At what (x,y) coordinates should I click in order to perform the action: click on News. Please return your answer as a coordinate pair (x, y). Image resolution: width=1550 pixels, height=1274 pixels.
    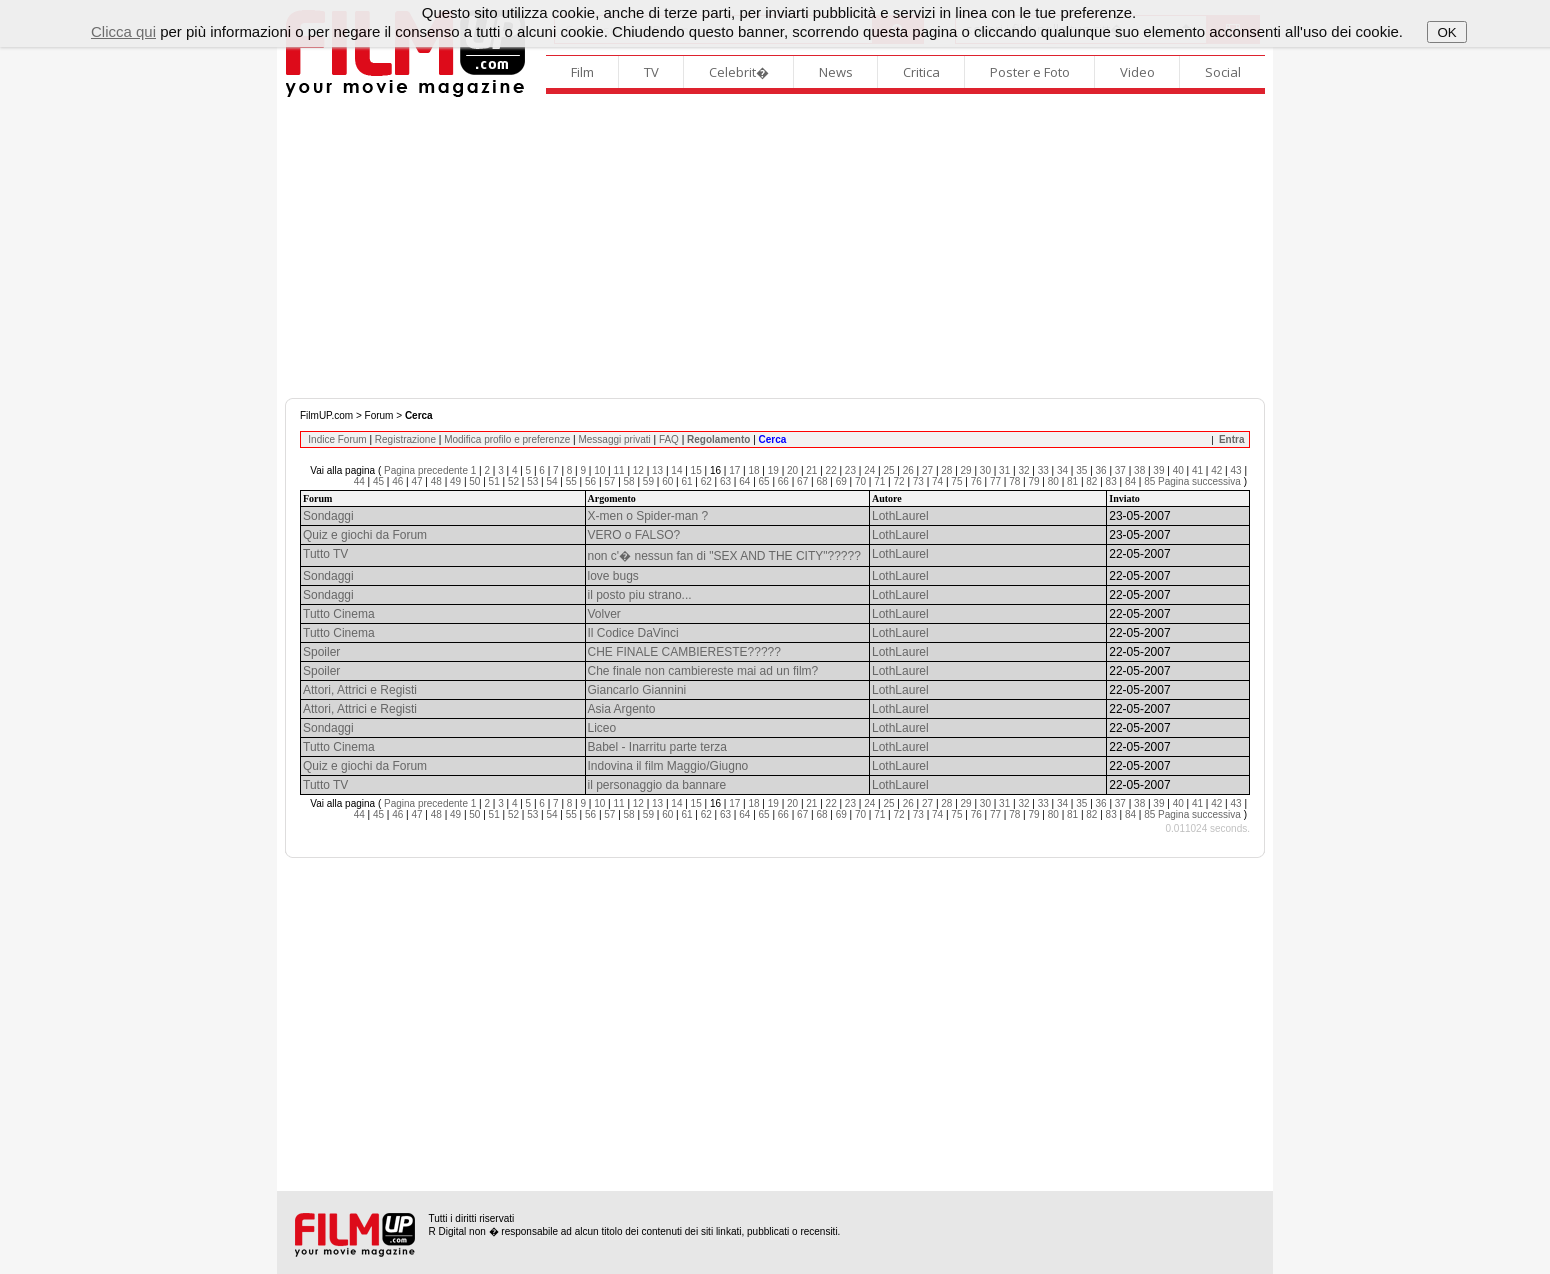
    Looking at the image, I should click on (836, 72).